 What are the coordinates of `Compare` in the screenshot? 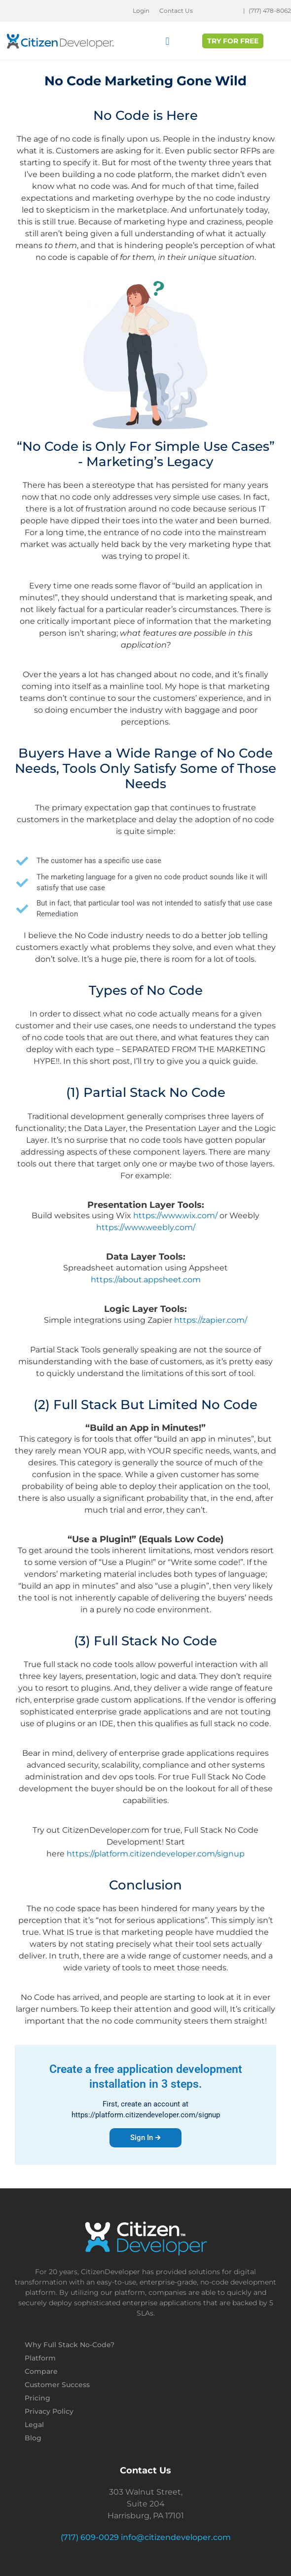 It's located at (41, 2371).